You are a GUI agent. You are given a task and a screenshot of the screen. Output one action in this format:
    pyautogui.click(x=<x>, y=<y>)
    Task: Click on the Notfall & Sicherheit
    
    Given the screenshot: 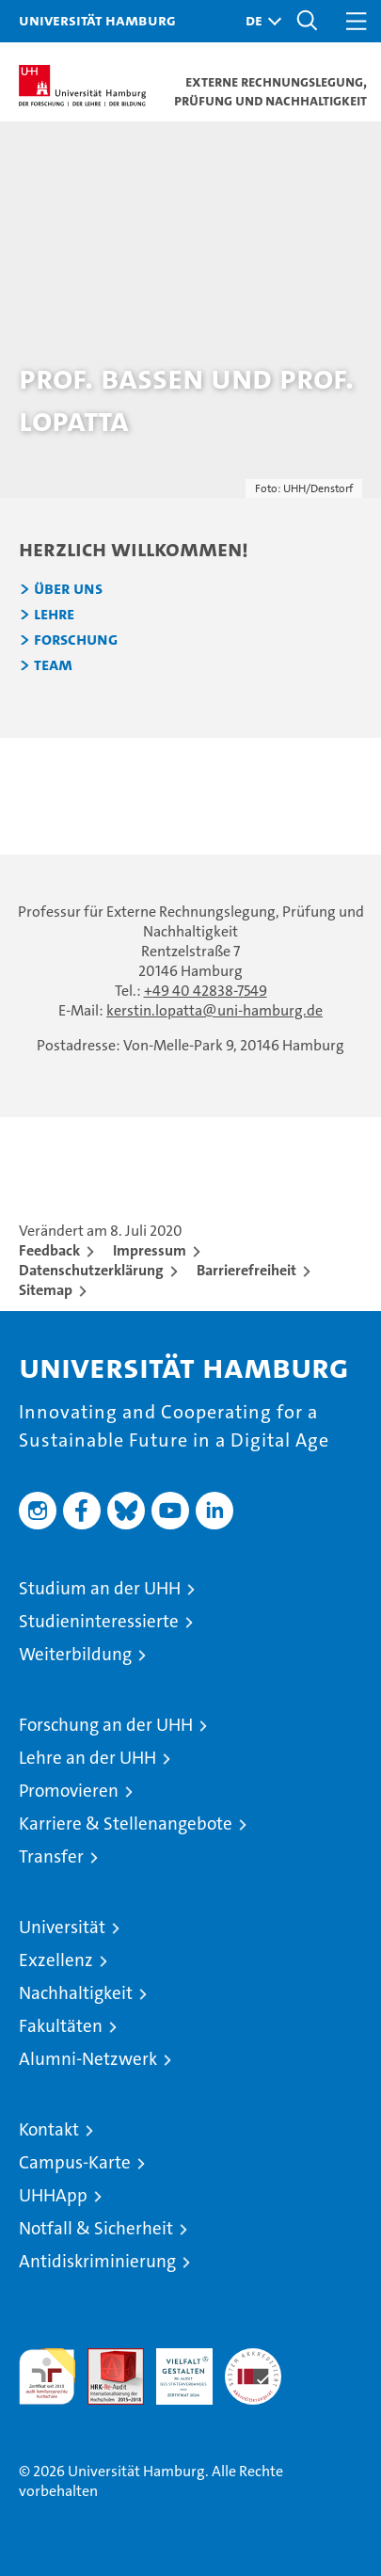 What is the action you would take?
    pyautogui.click(x=96, y=2228)
    